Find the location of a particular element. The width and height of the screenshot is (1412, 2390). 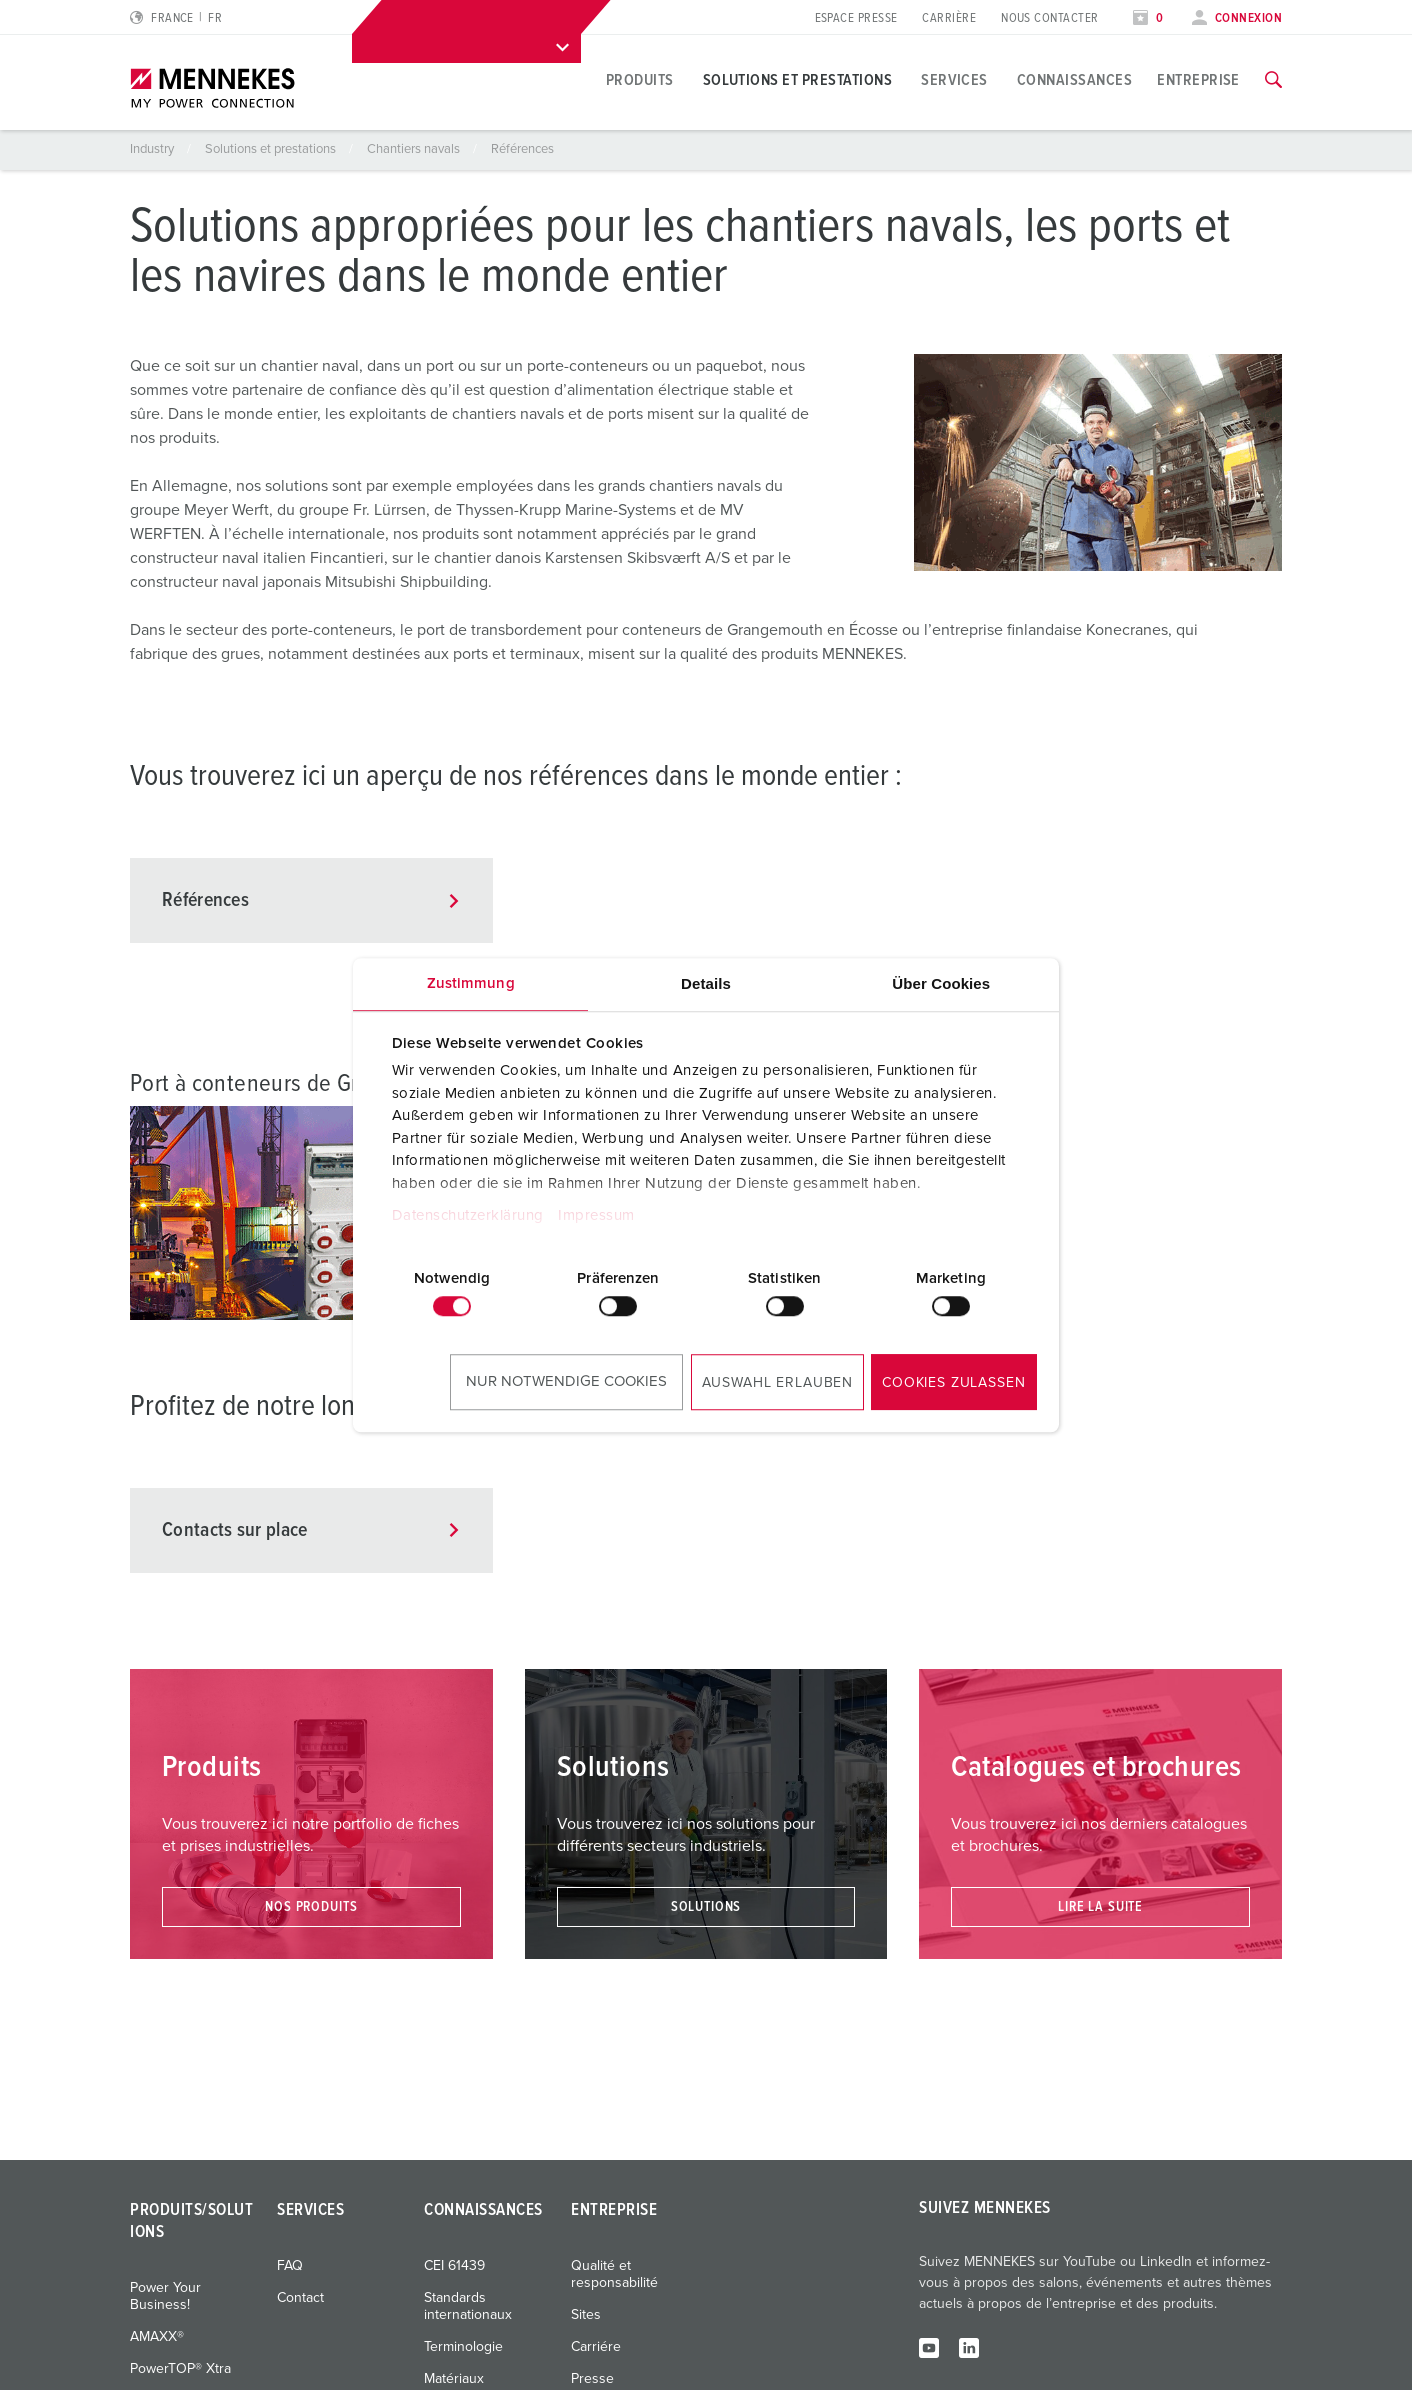

[Changer la langue ou la région] is located at coordinates (176, 18).